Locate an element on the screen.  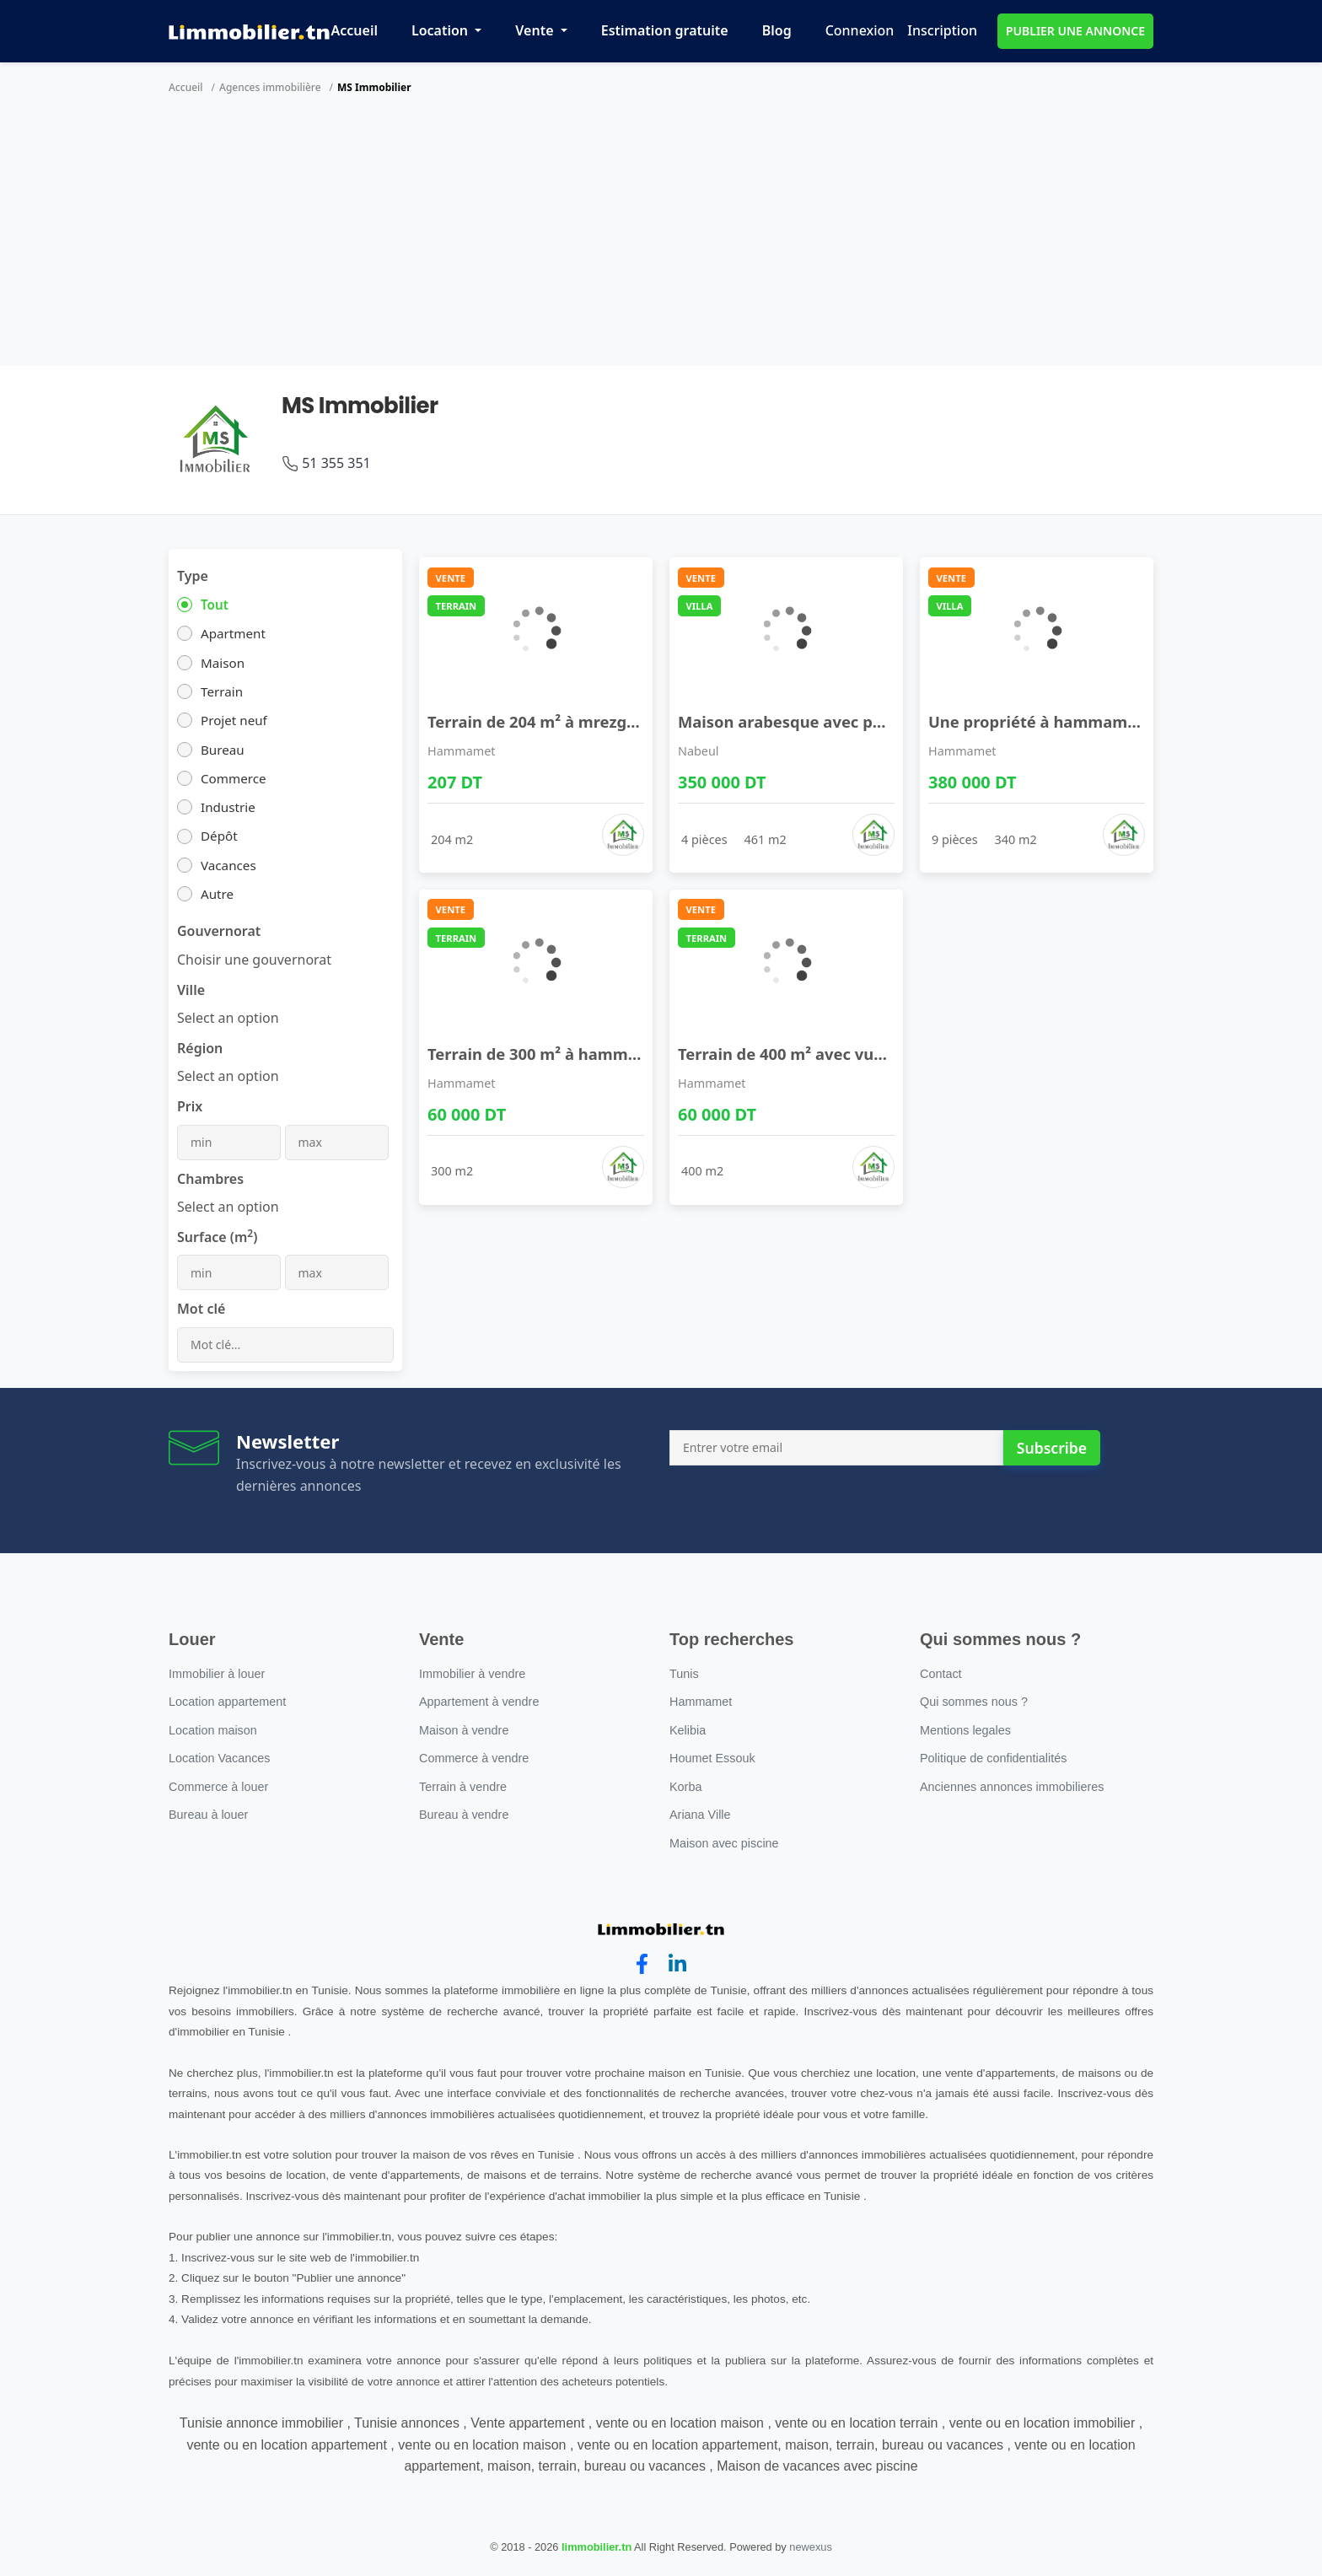
Bureau à vendre is located at coordinates (463, 1814).